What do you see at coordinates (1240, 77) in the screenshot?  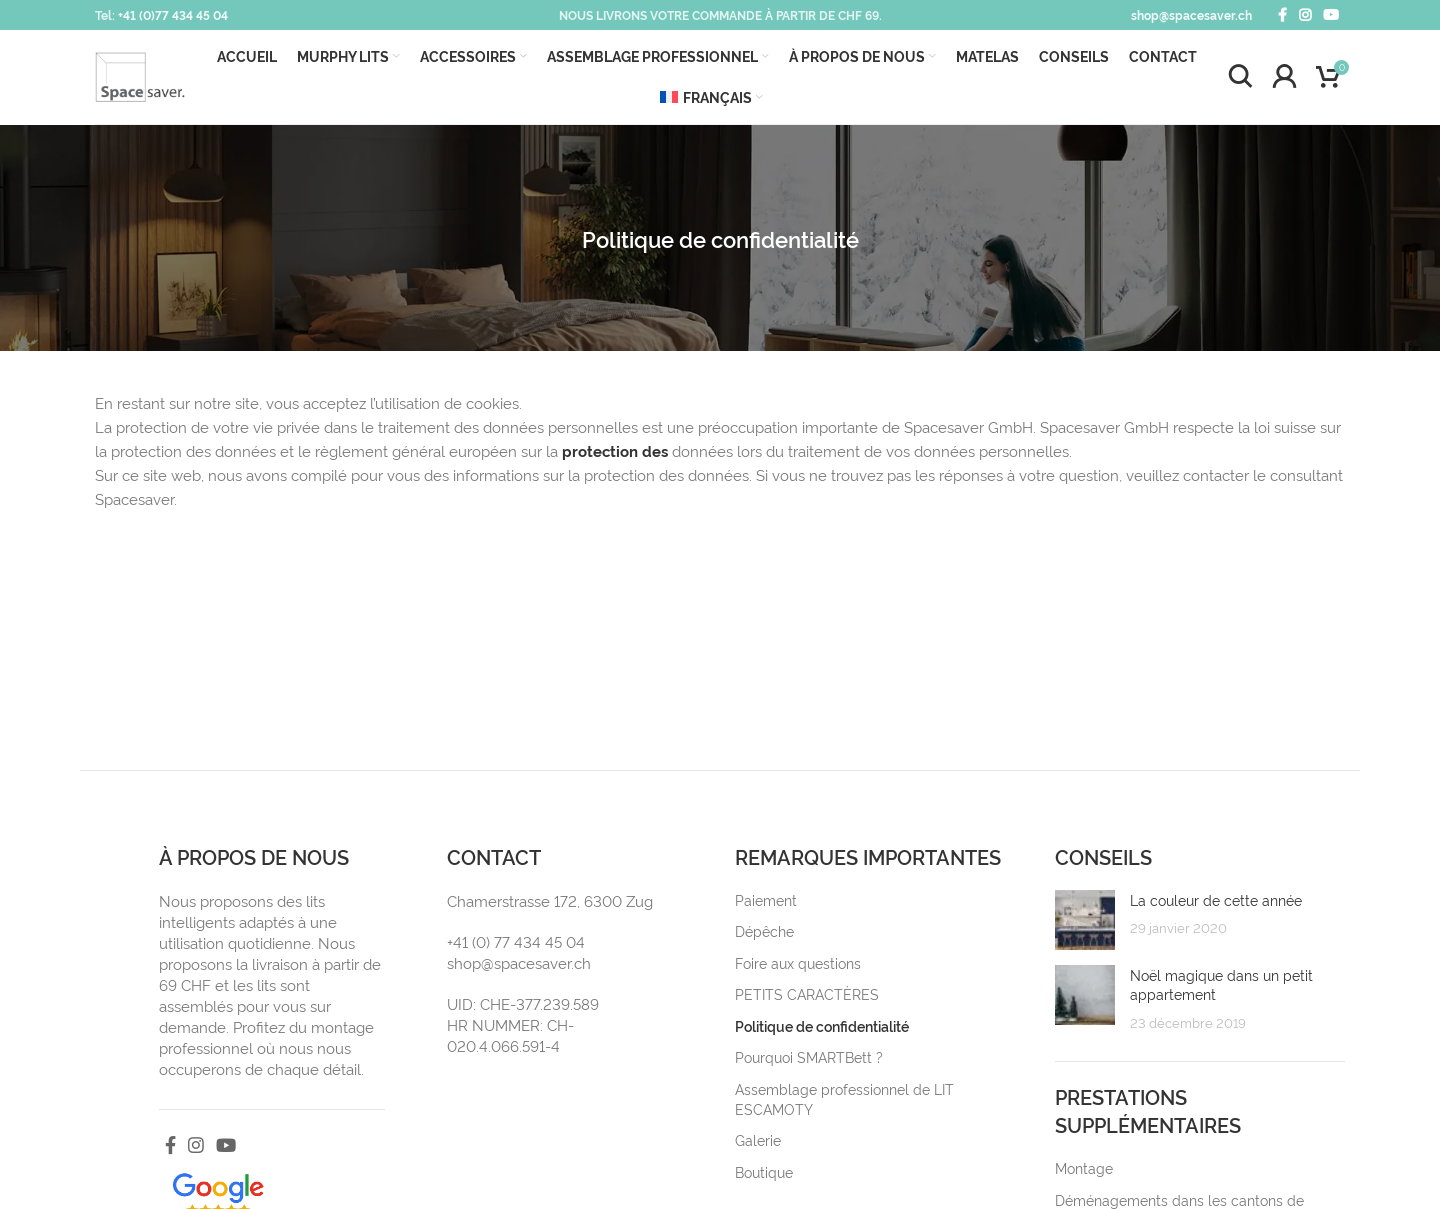 I see `[Search]` at bounding box center [1240, 77].